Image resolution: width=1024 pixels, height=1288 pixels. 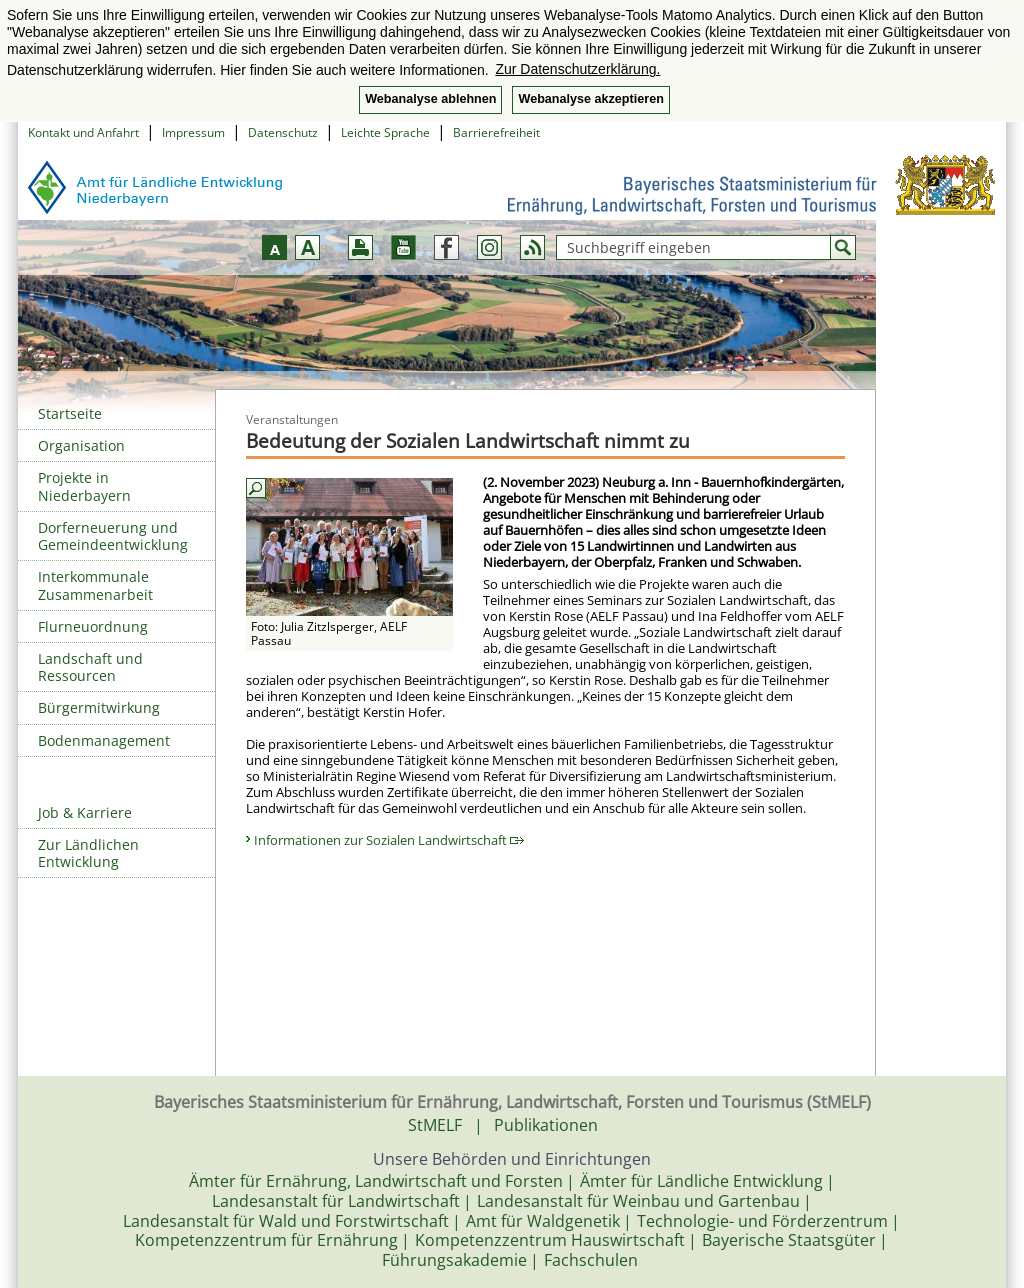 What do you see at coordinates (430, 99) in the screenshot?
I see `Webanalyse ablehnen [button]` at bounding box center [430, 99].